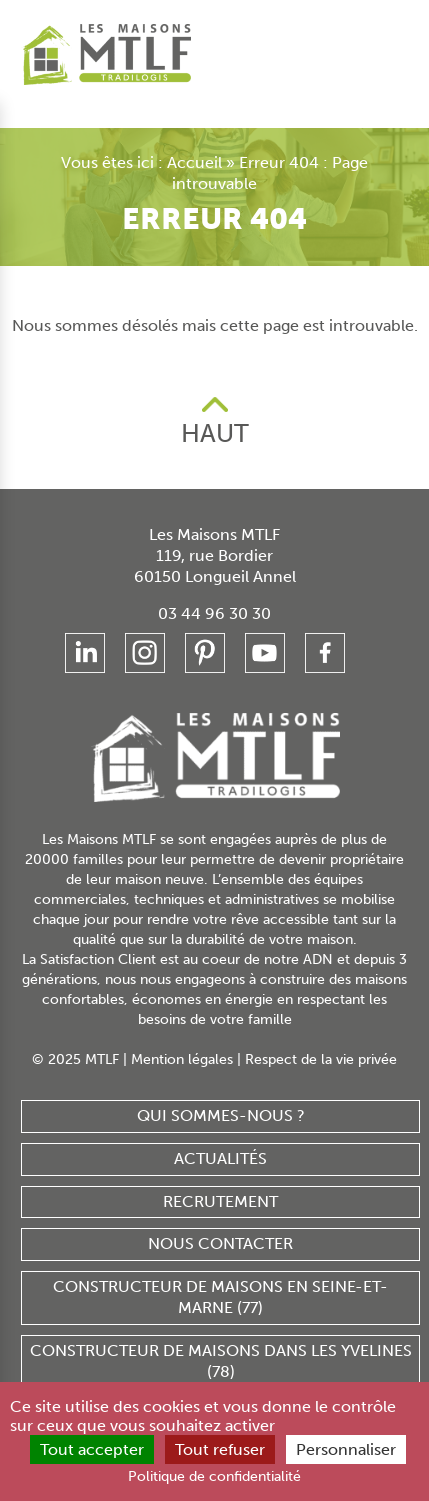 This screenshot has height=1501, width=429. What do you see at coordinates (220, 1220) in the screenshot?
I see `Nous contacter` at bounding box center [220, 1220].